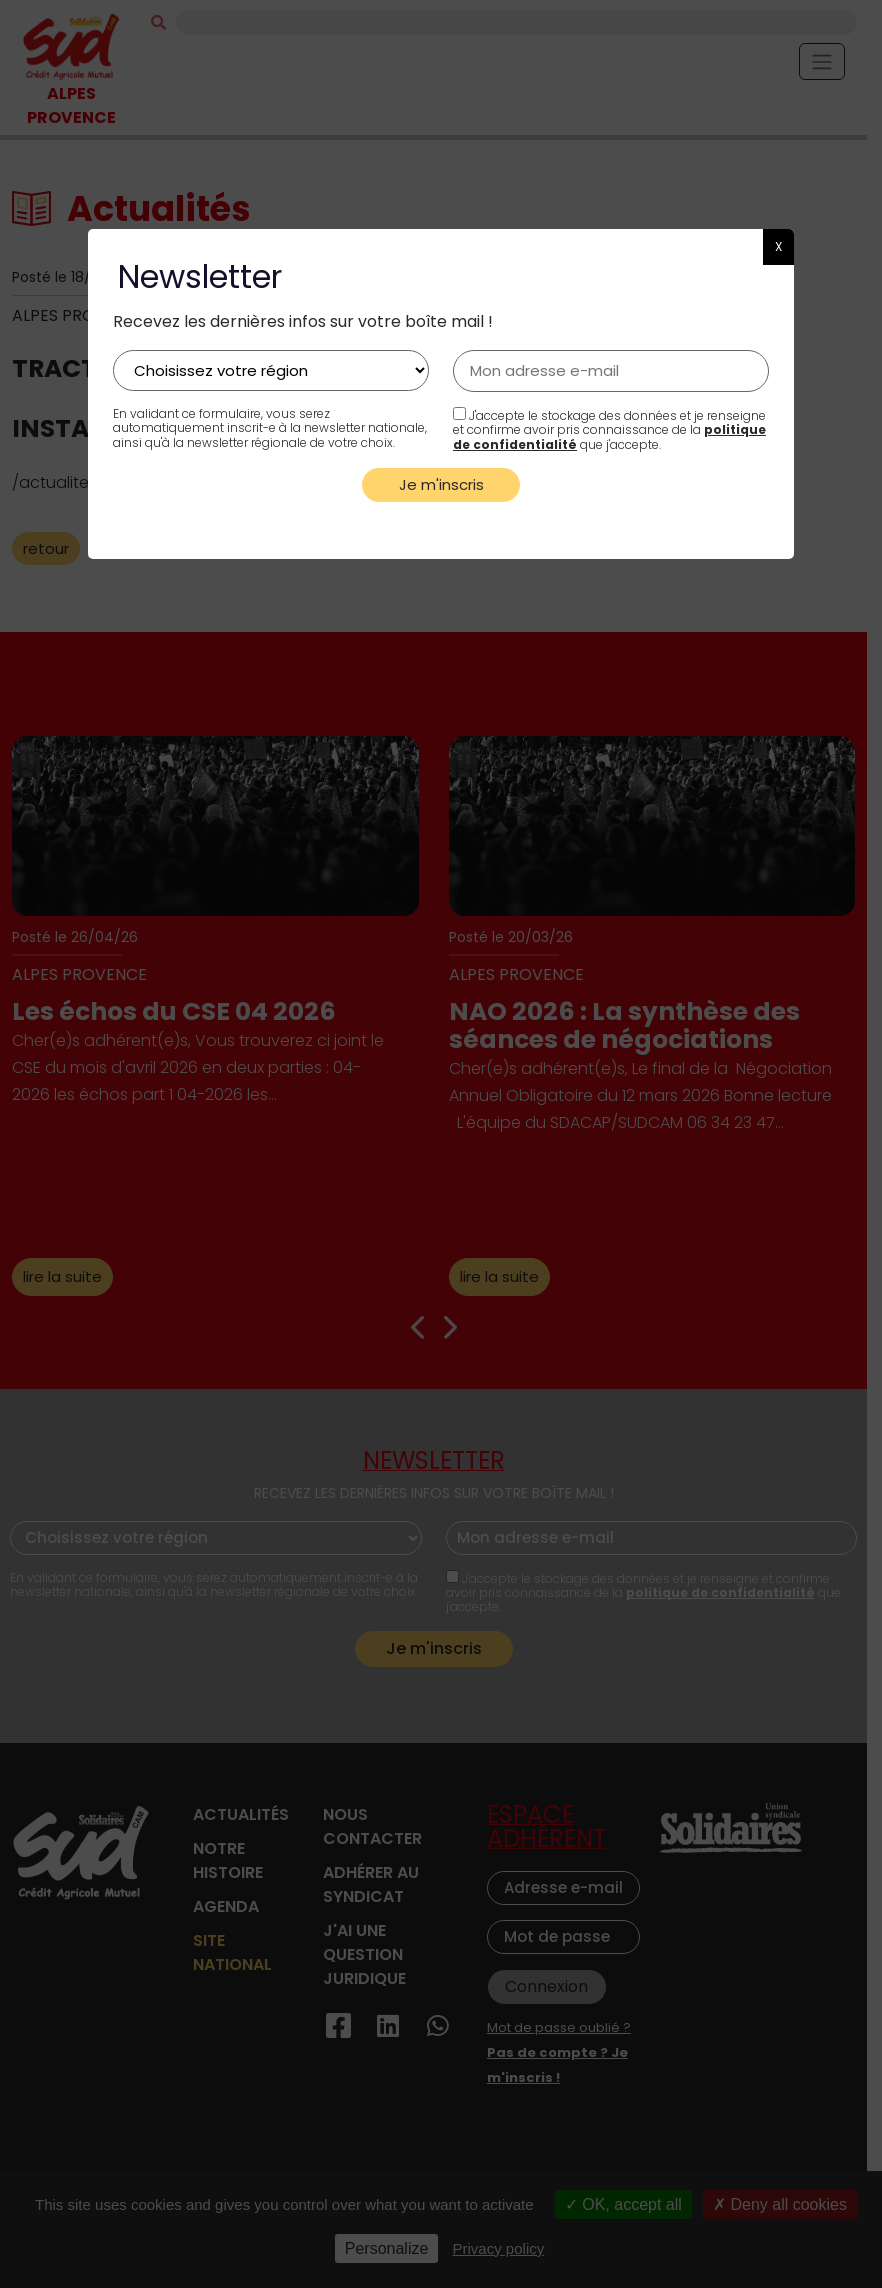 Image resolution: width=882 pixels, height=2288 pixels. What do you see at coordinates (778, 246) in the screenshot?
I see `X [button]` at bounding box center [778, 246].